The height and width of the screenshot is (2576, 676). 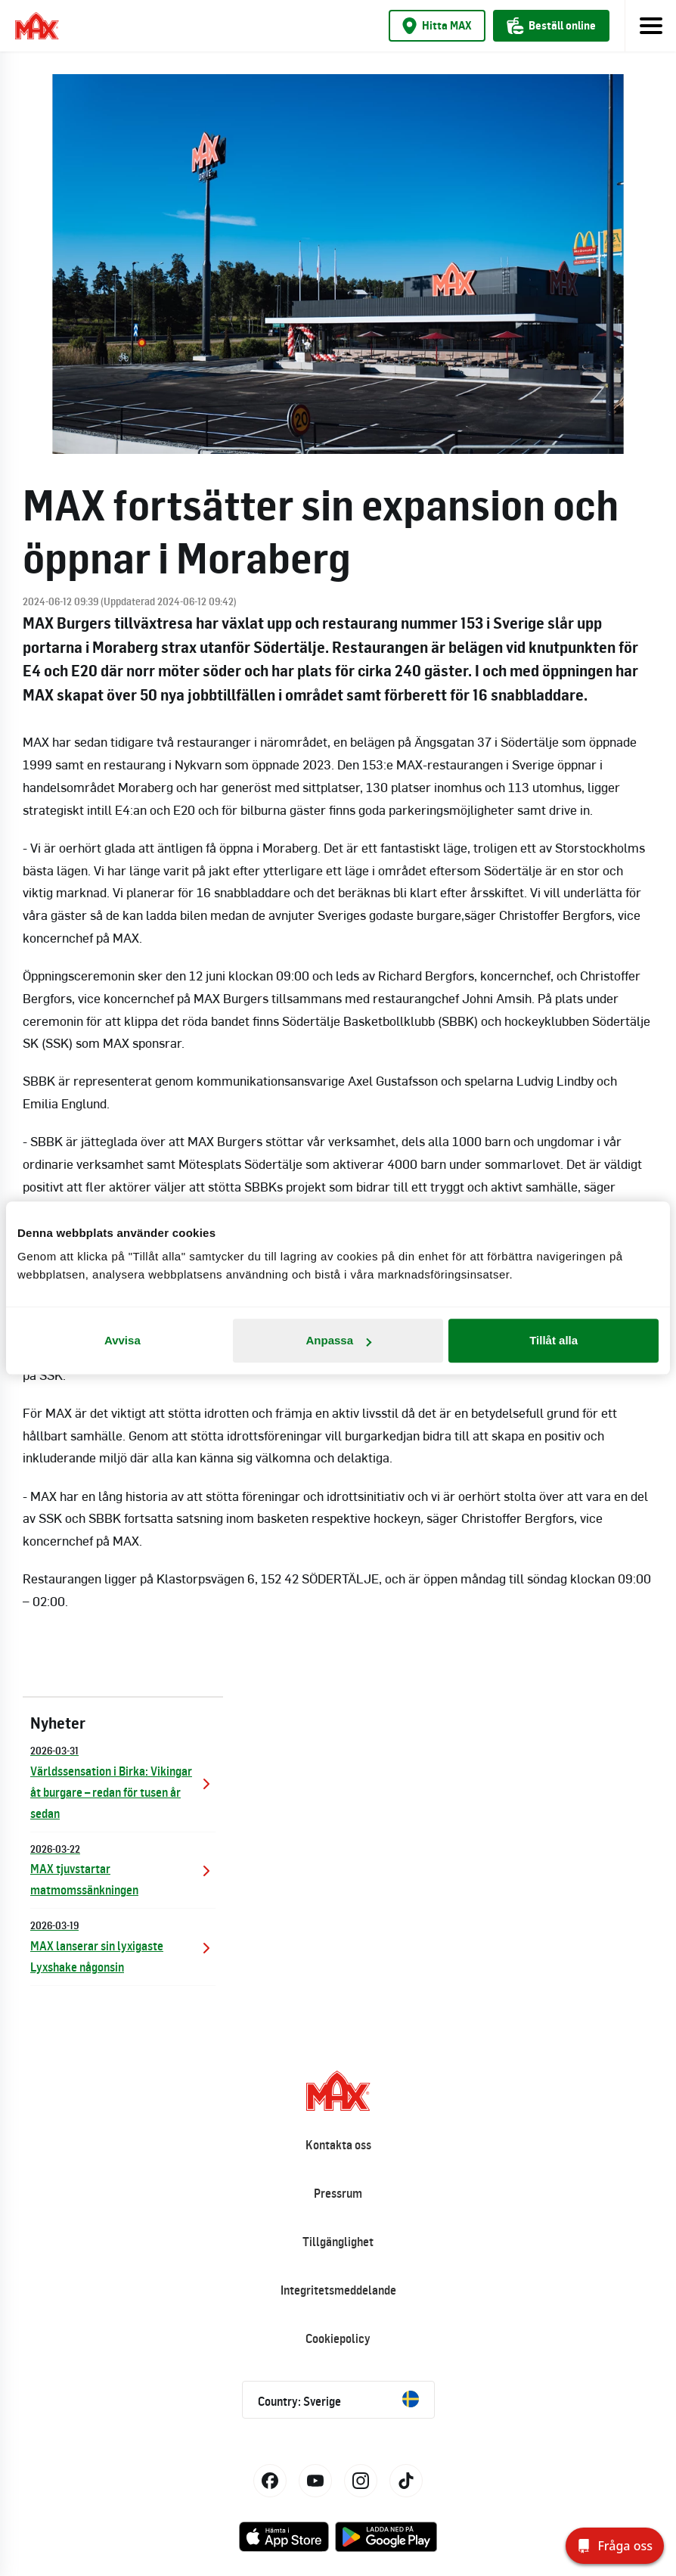 I want to click on [Toggle navigation], so click(x=650, y=25).